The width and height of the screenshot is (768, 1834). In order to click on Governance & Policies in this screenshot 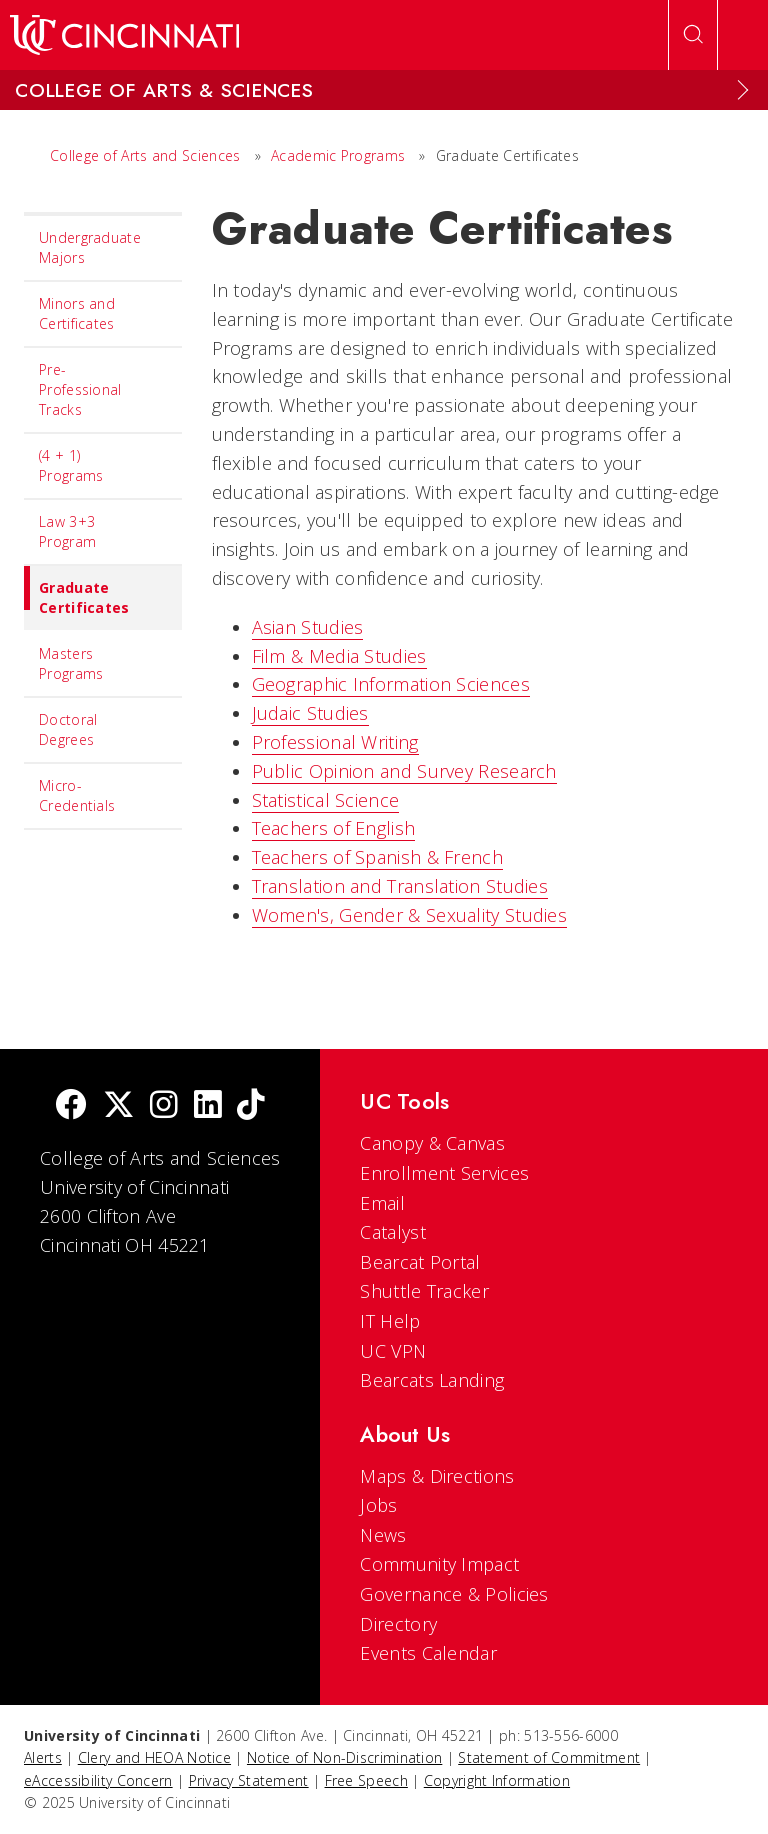, I will do `click(454, 1594)`.